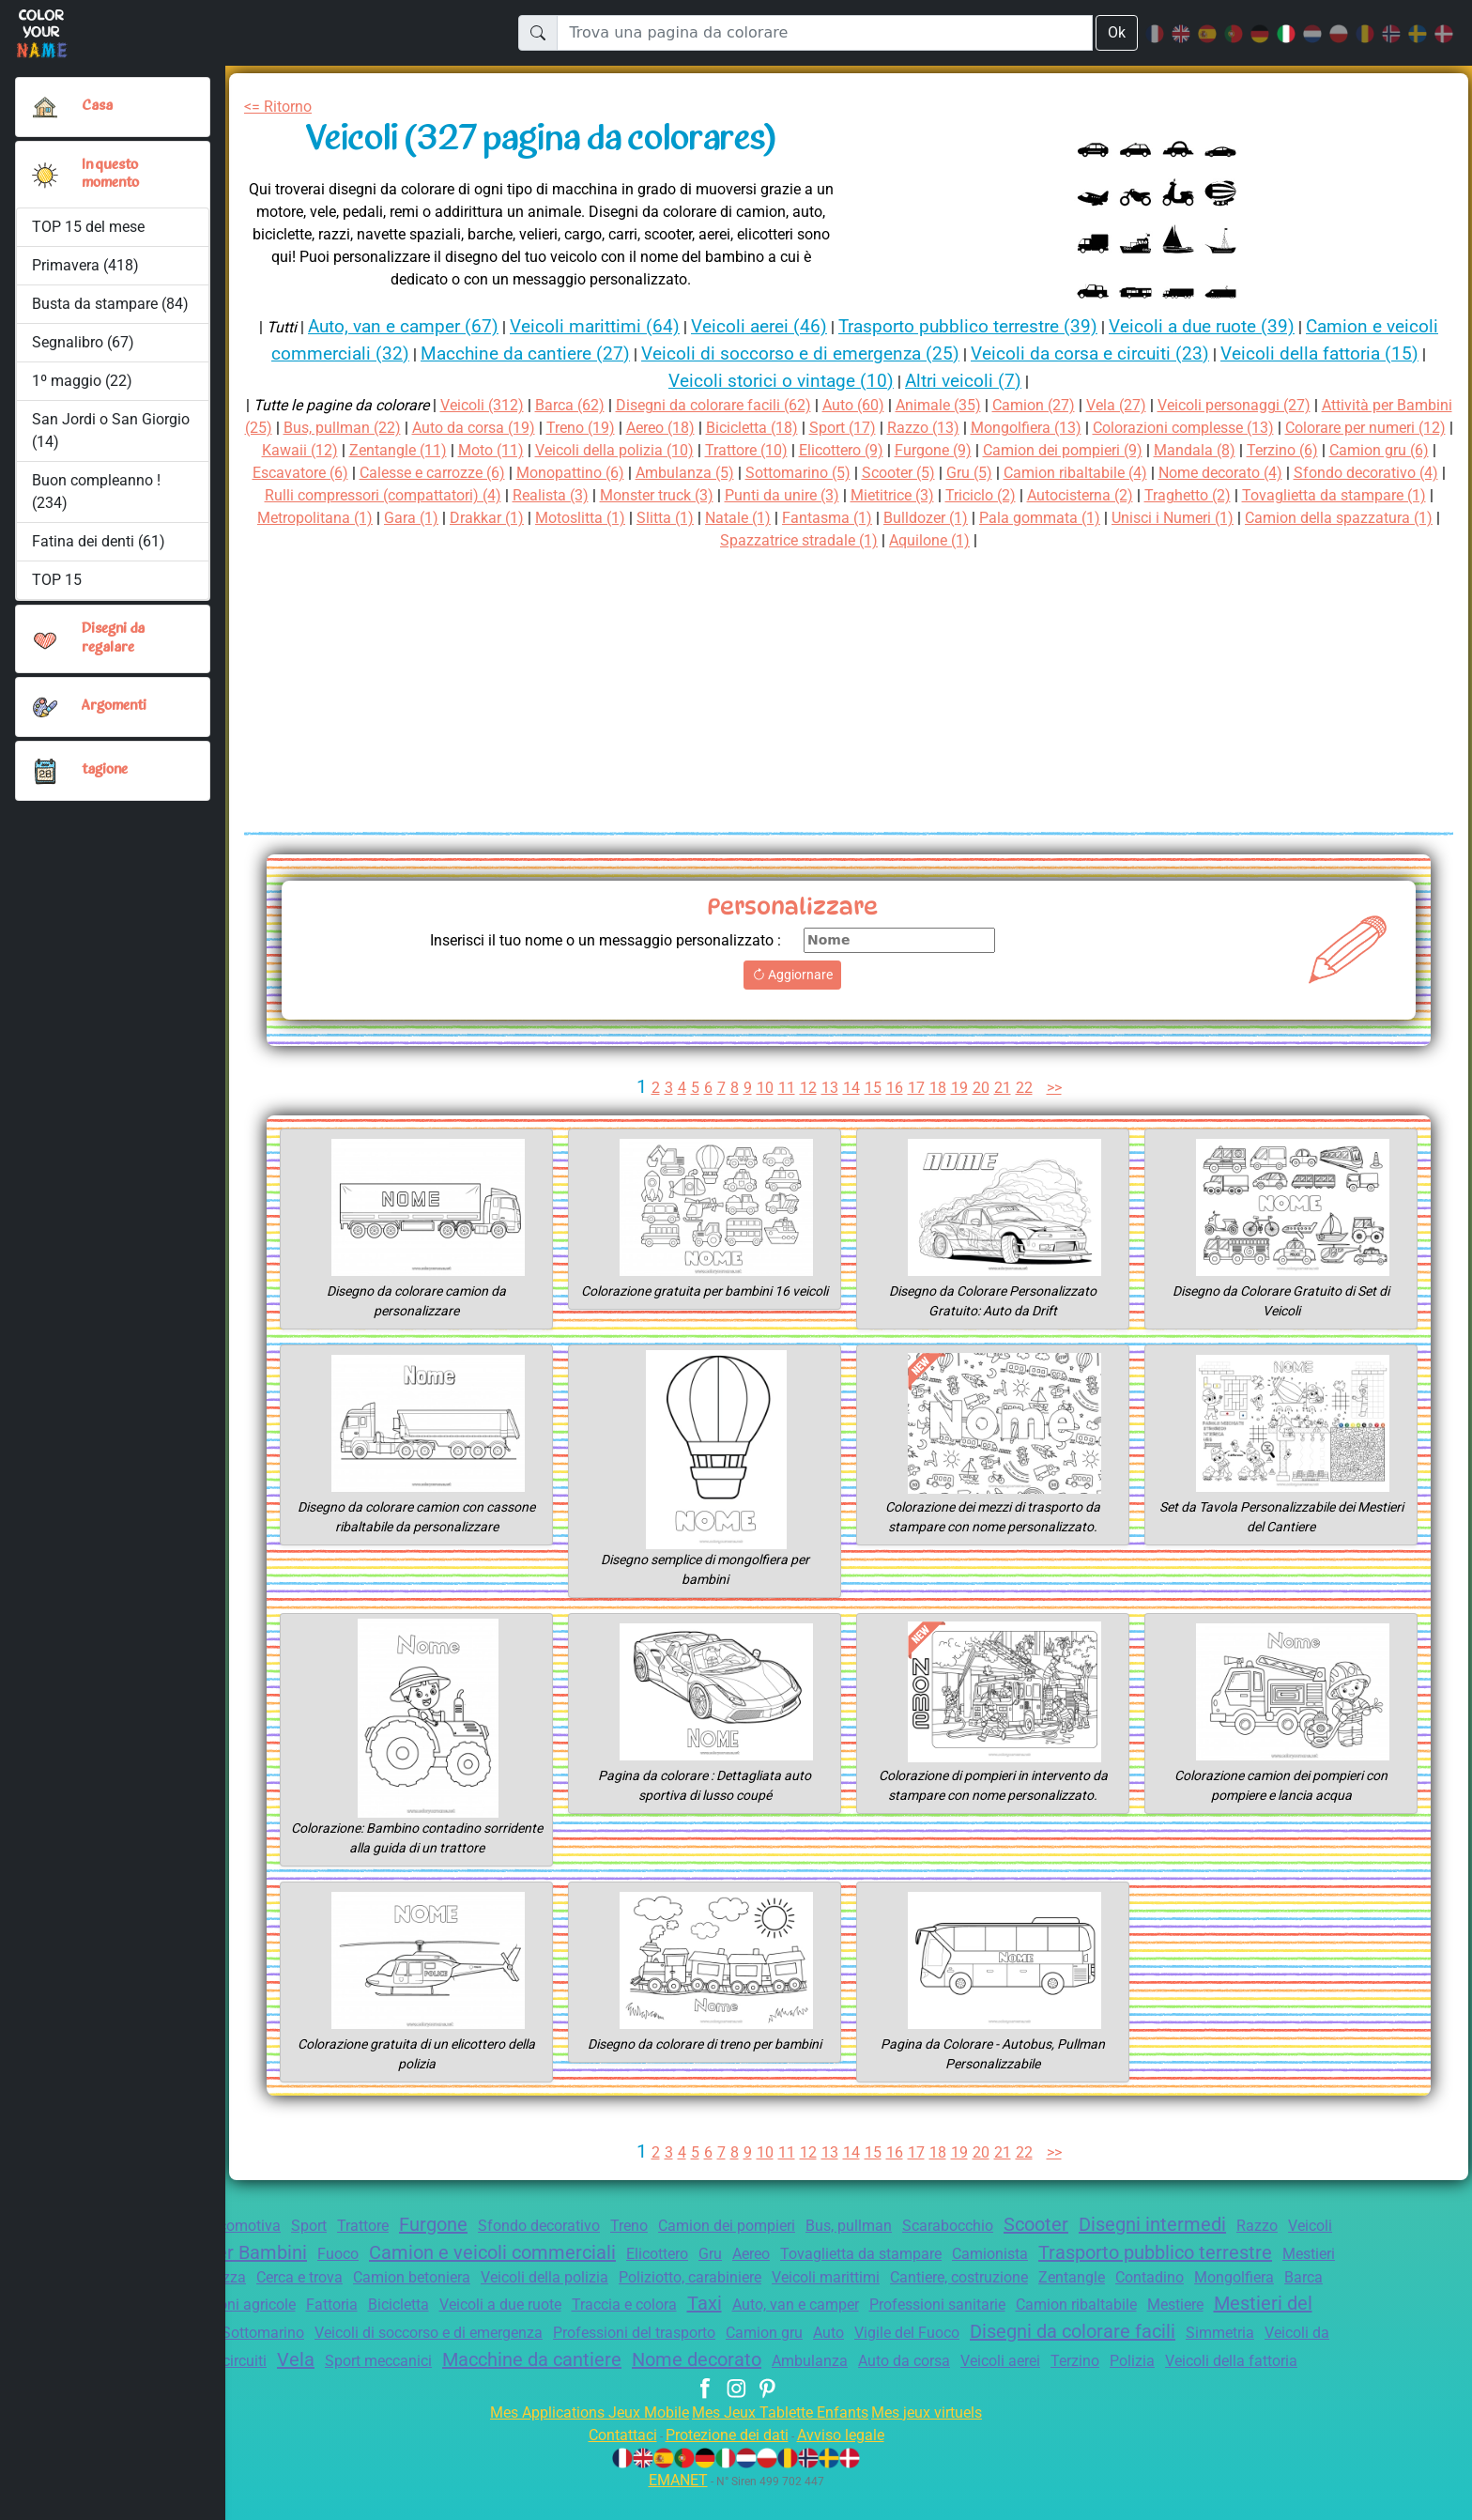  Describe the element at coordinates (1117, 2224) in the screenshot. I see `Scooter` at that location.